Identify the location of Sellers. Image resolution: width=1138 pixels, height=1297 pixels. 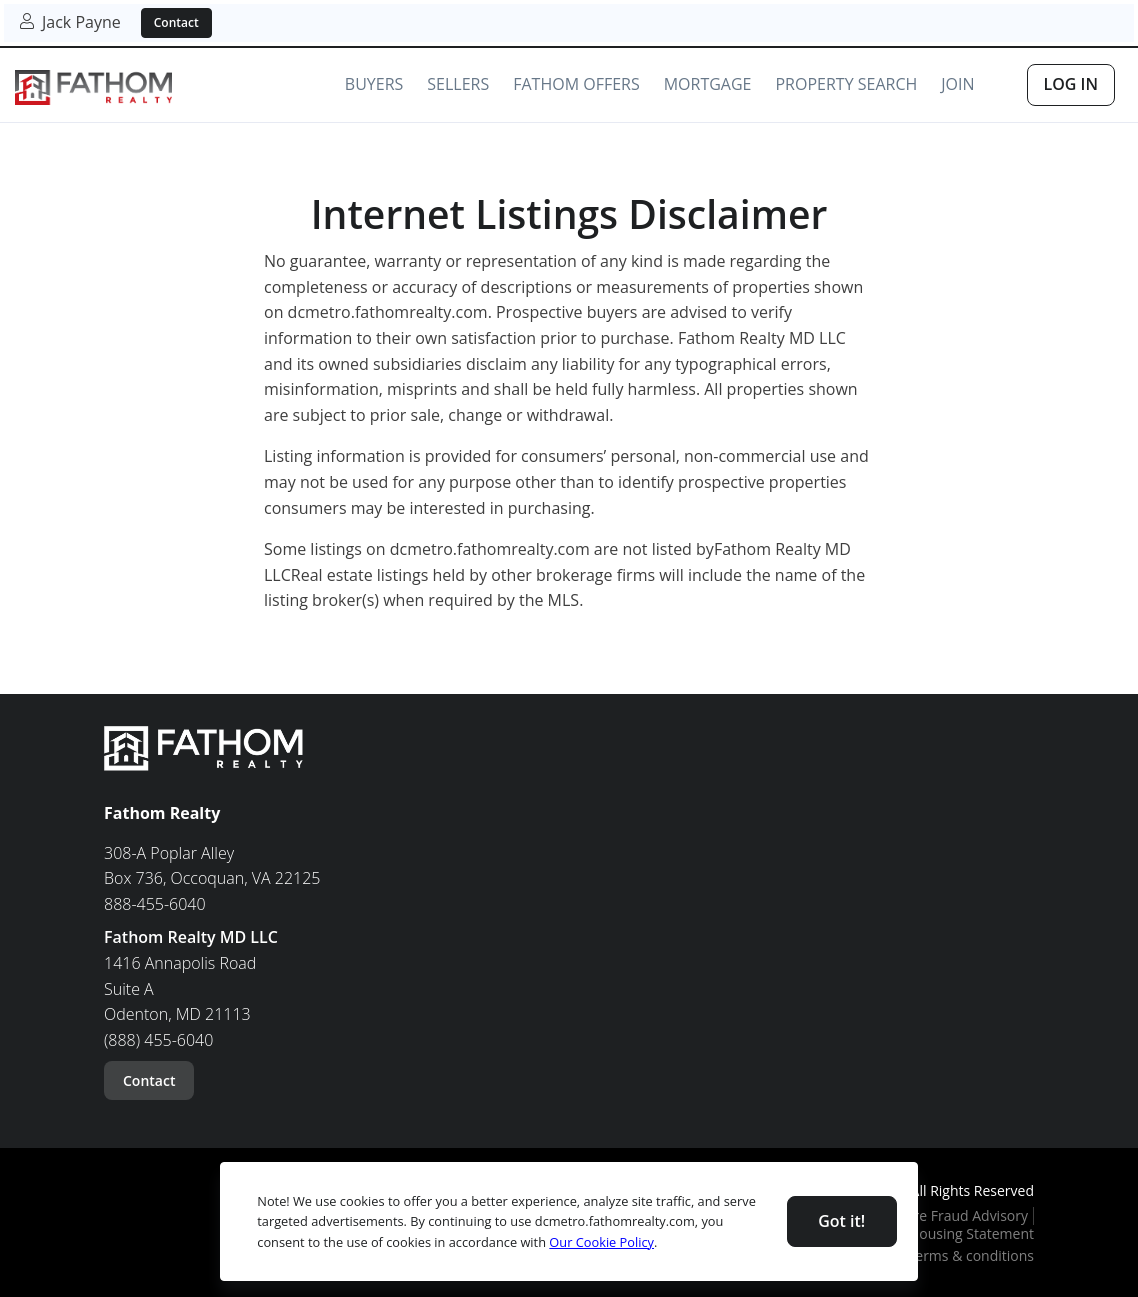
(458, 84).